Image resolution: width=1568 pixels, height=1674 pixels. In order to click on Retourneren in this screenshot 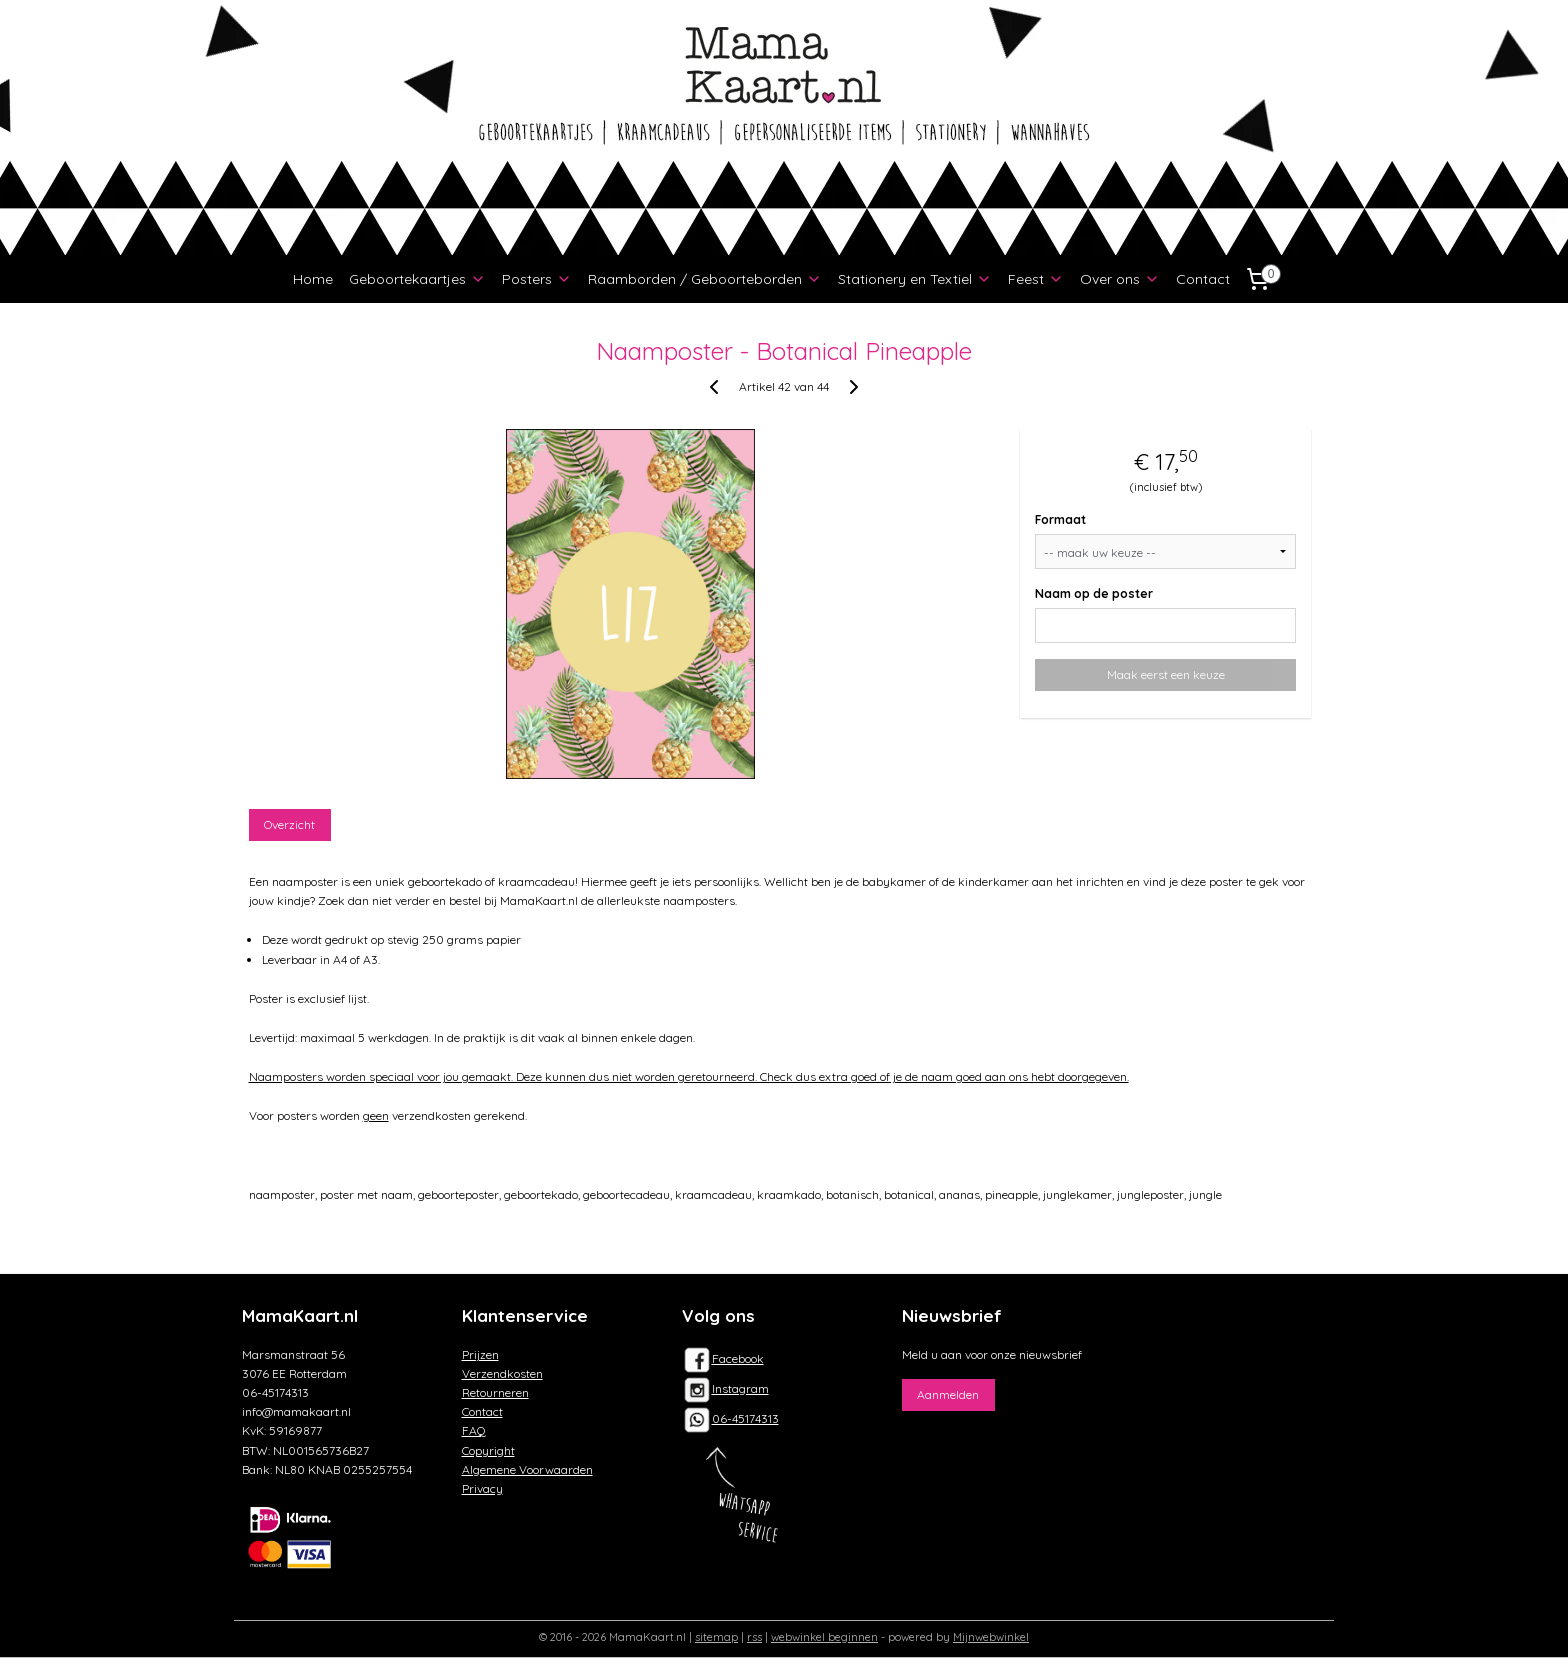, I will do `click(495, 1392)`.